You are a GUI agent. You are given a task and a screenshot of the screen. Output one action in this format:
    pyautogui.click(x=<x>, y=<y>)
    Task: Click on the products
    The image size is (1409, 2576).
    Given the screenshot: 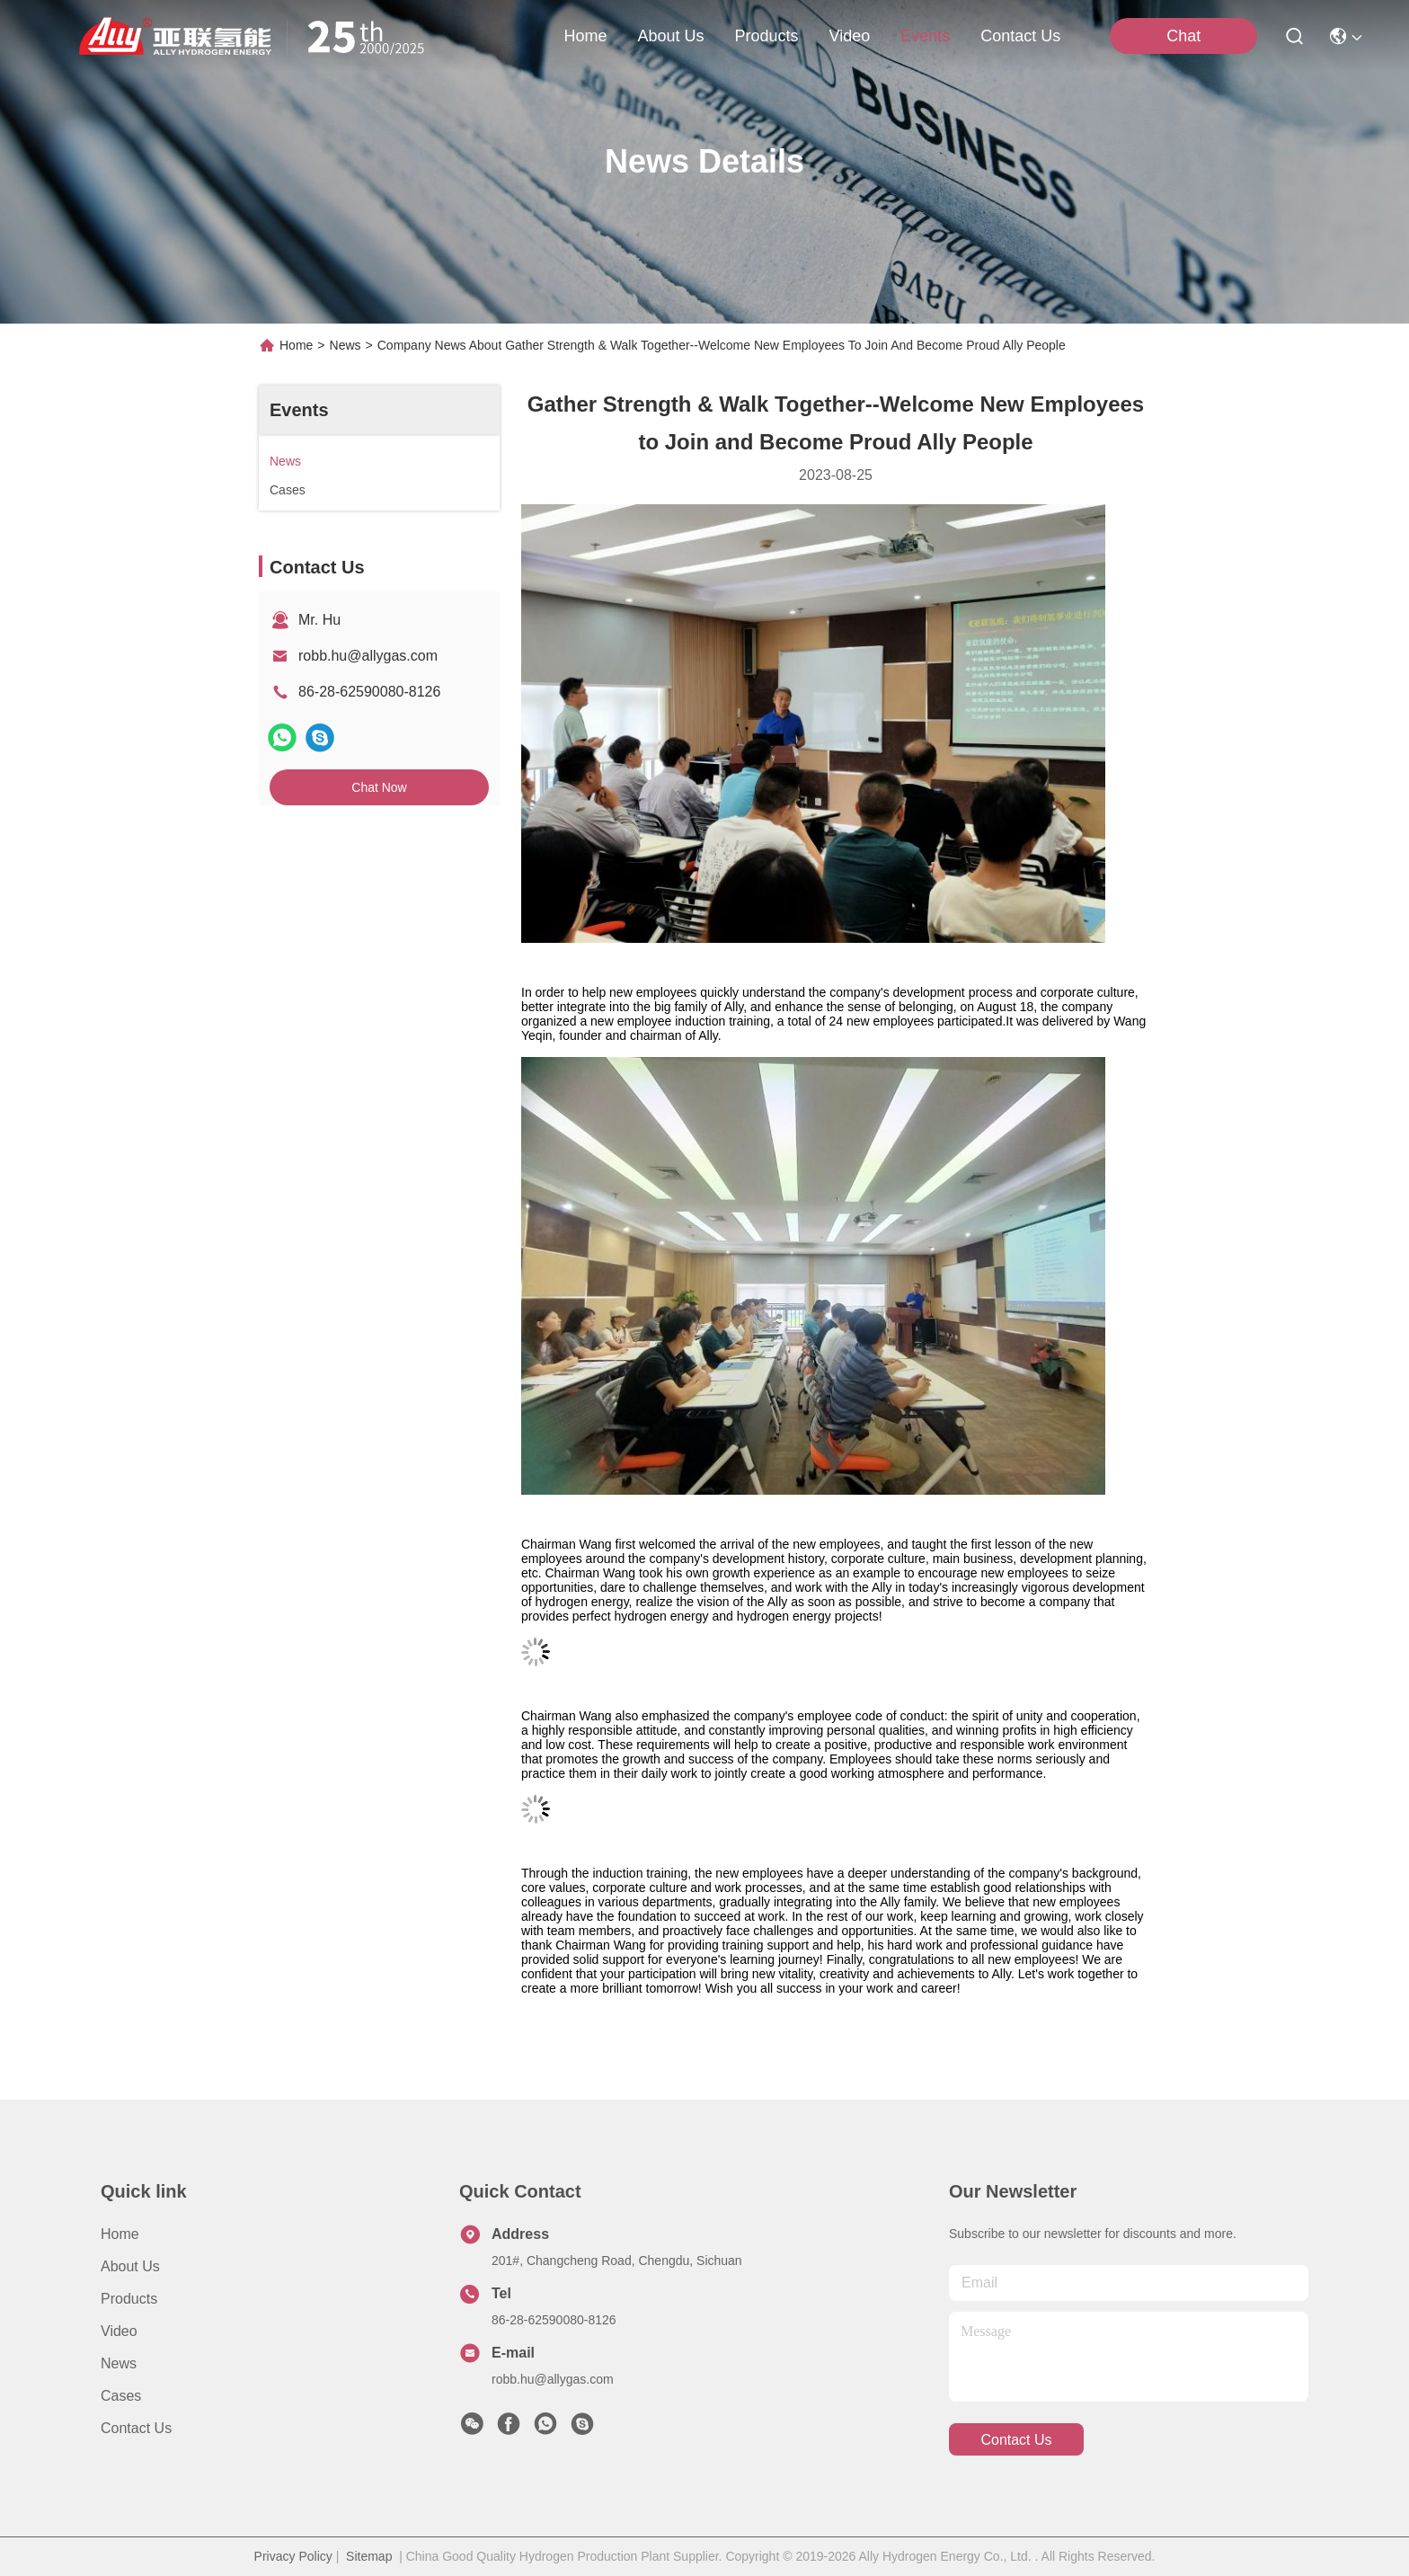 What is the action you would take?
    pyautogui.click(x=766, y=36)
    